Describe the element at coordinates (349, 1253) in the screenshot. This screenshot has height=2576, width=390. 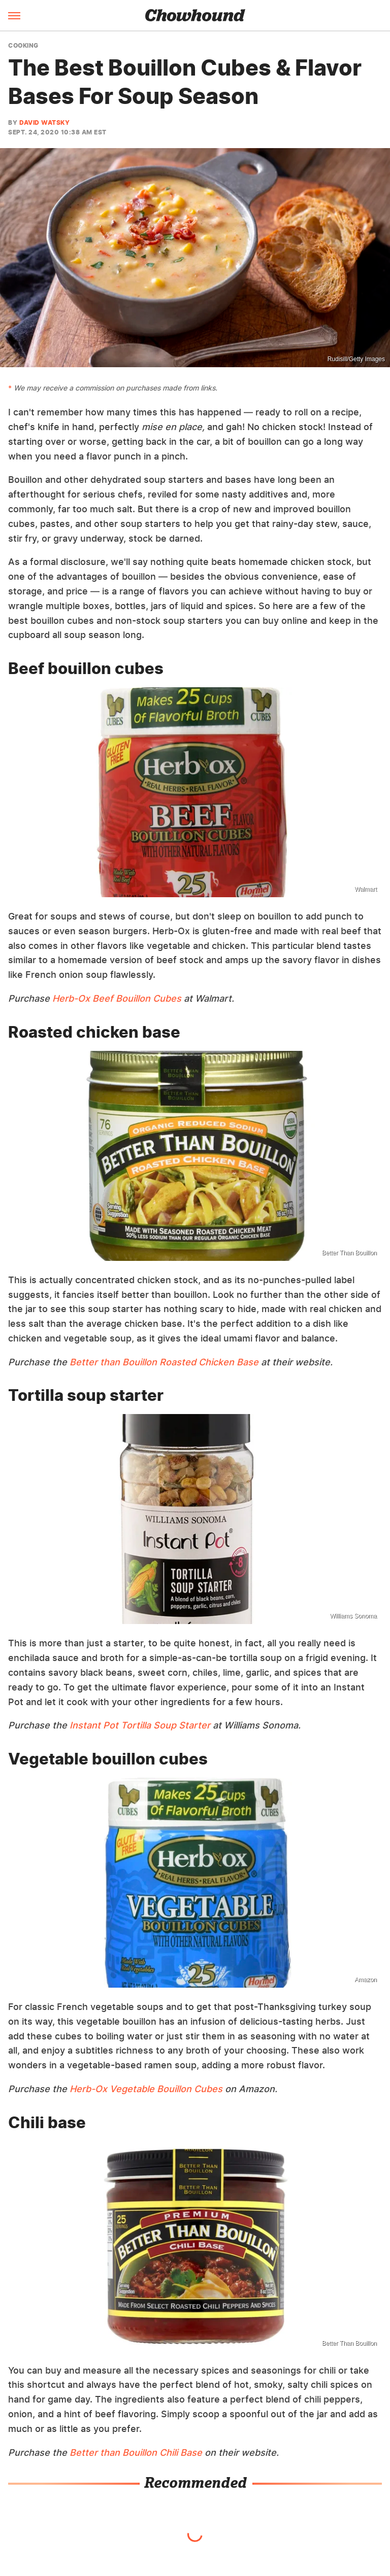
I see `Better Than Bouillon` at that location.